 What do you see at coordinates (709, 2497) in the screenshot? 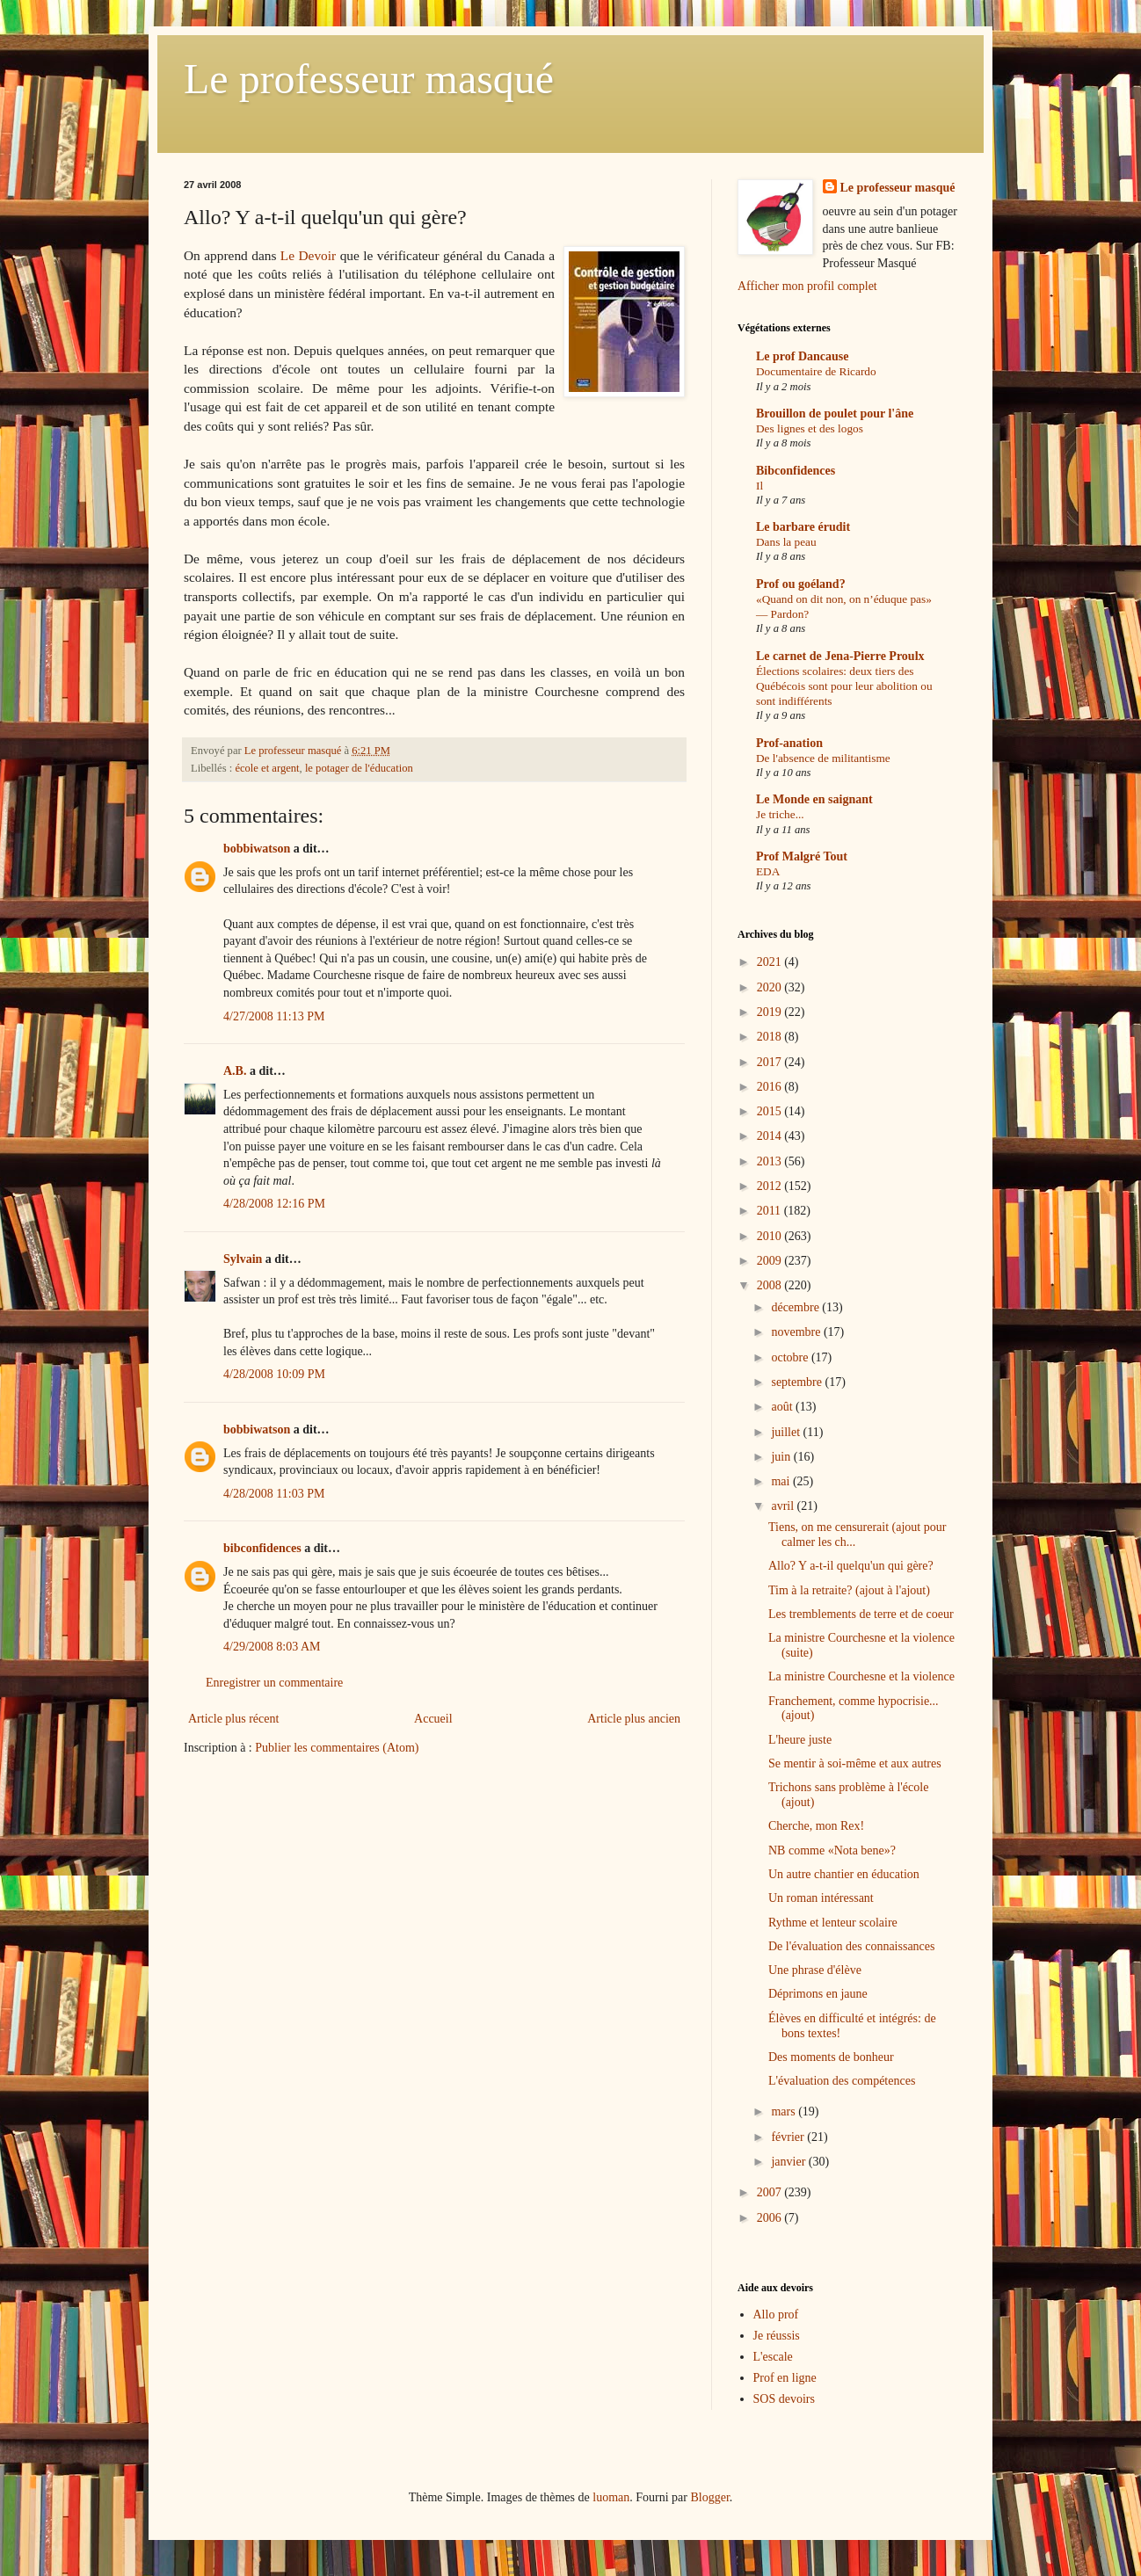
I see `Blogger` at bounding box center [709, 2497].